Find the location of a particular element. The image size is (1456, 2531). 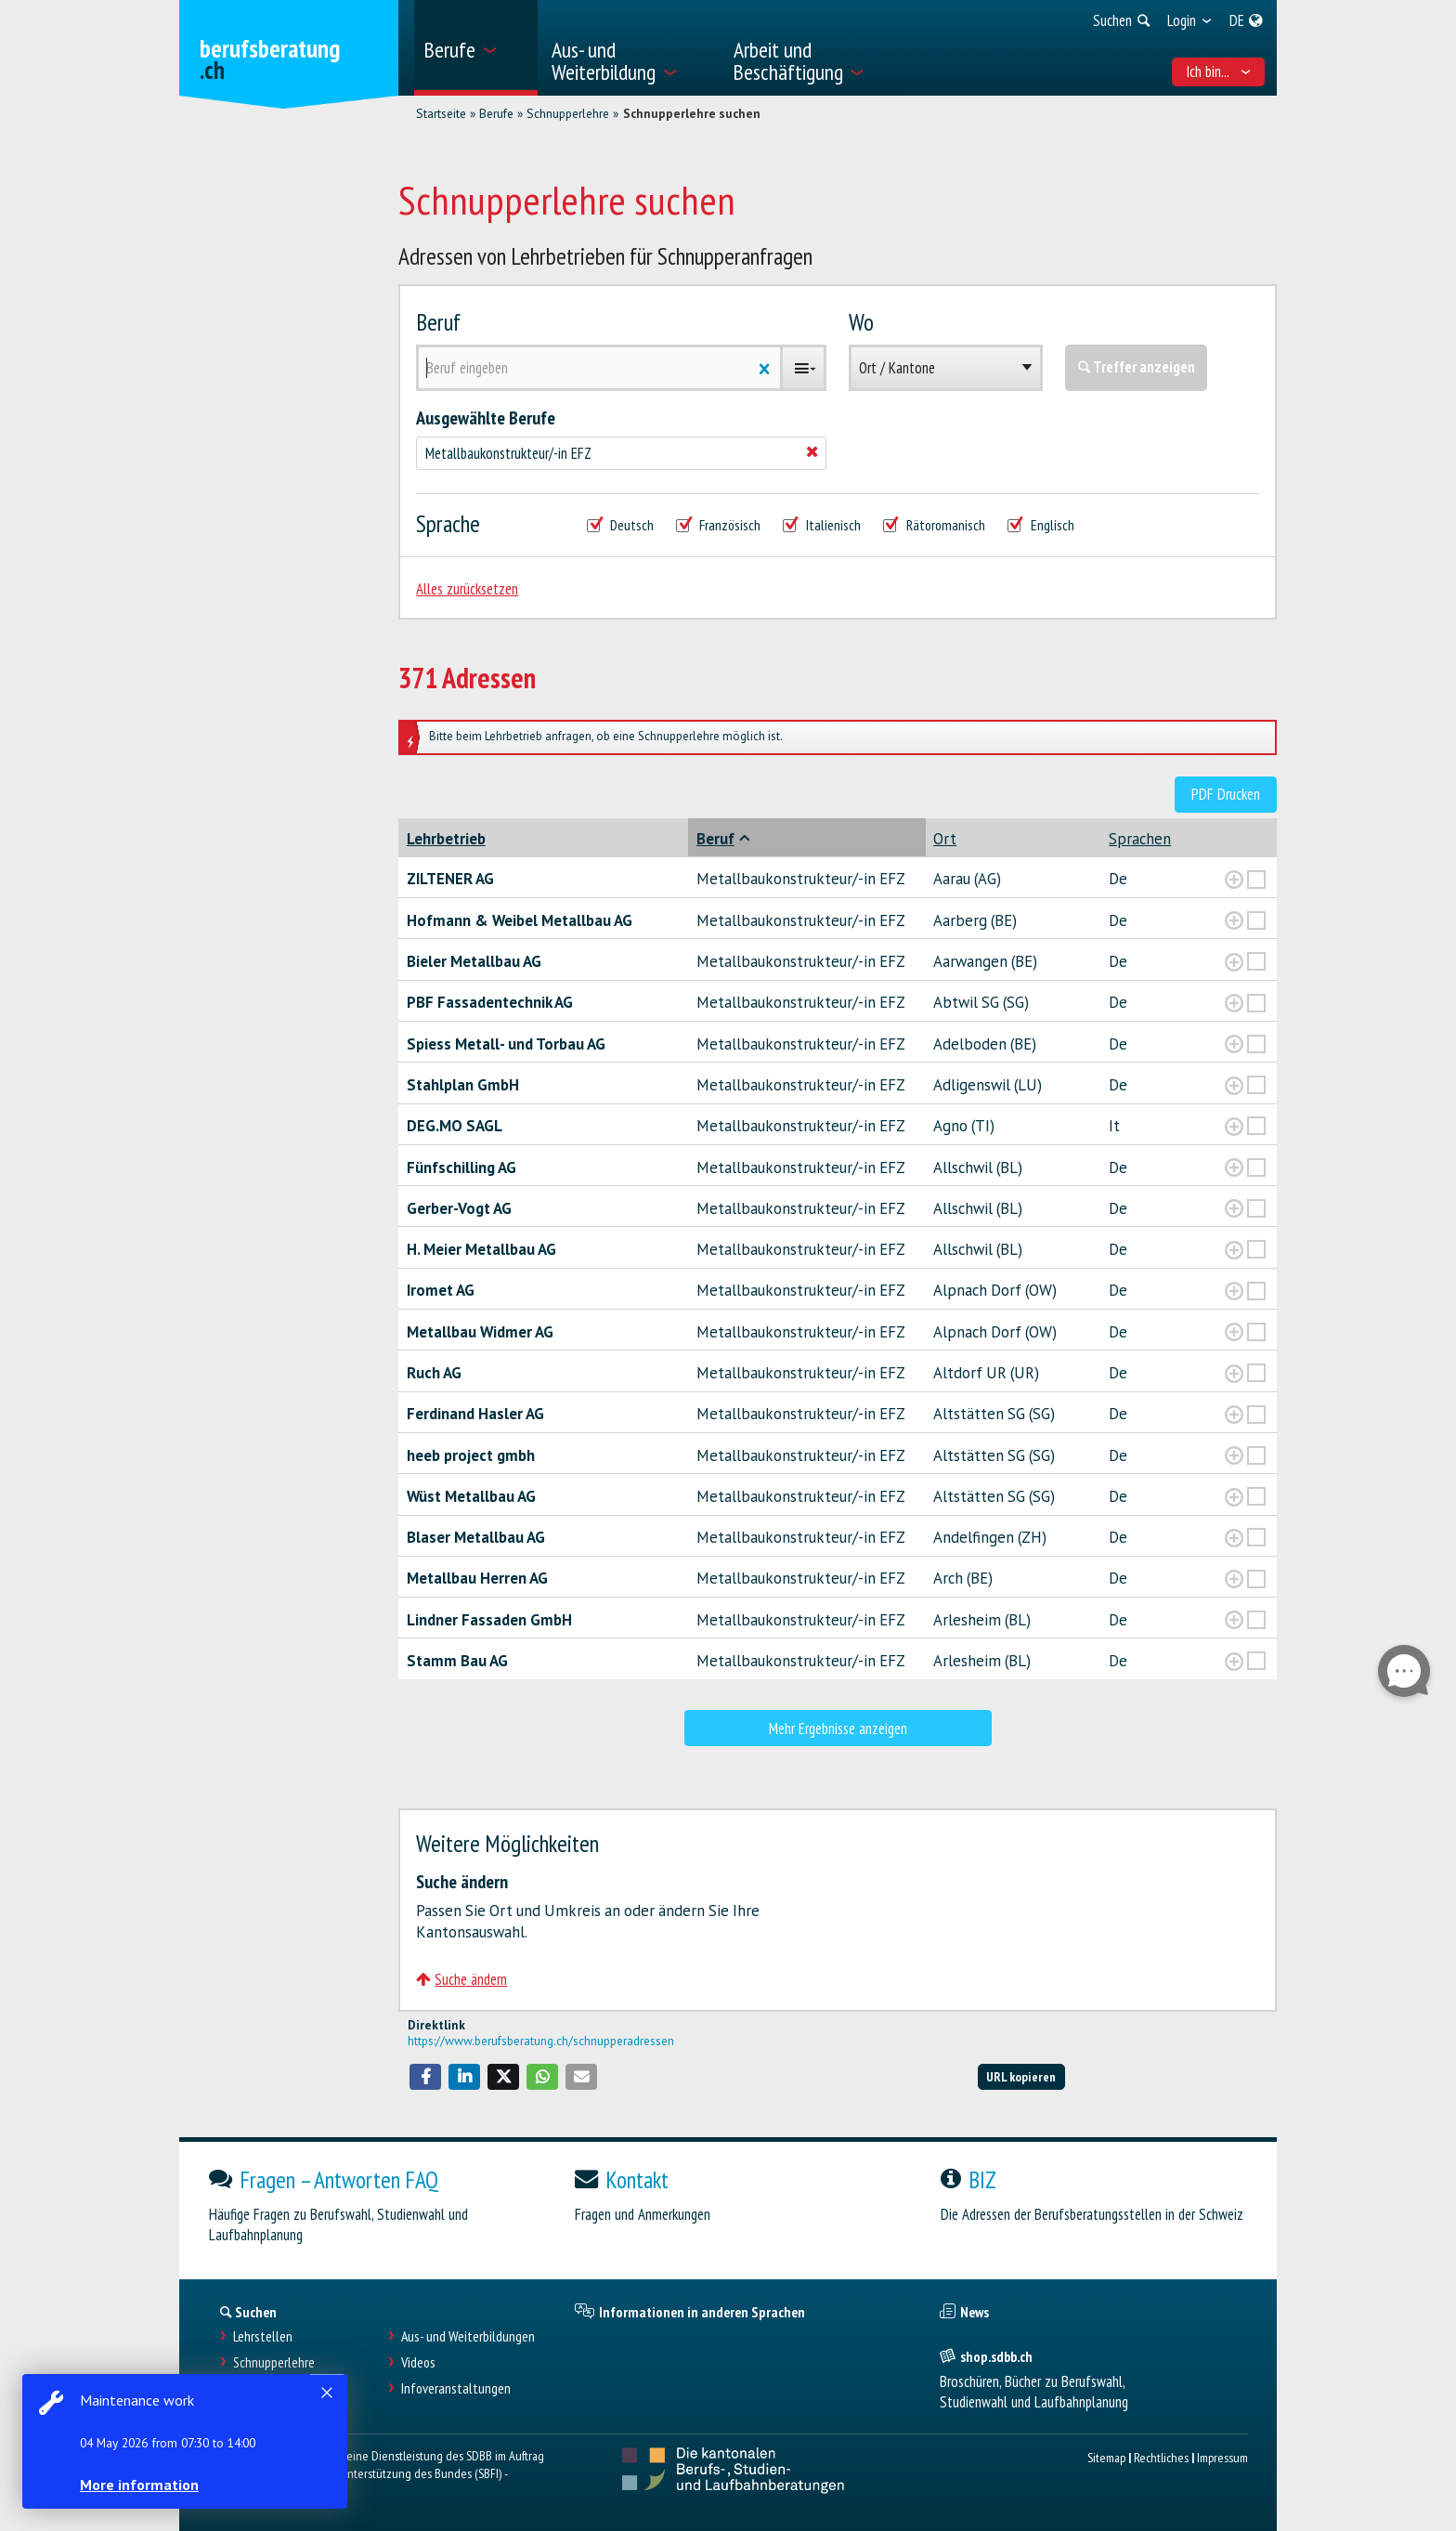

Rätoromanisch is located at coordinates (934, 525).